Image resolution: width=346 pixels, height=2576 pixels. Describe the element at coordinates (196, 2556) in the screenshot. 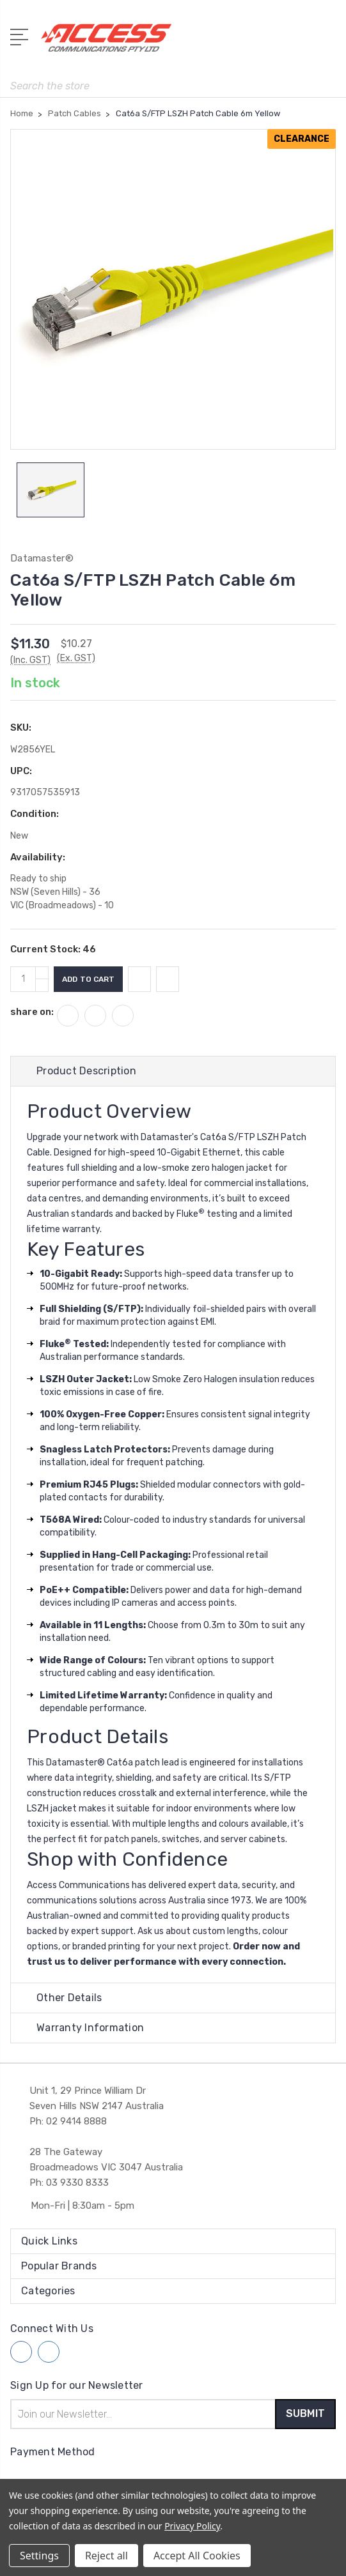

I see `Accept All Cookies` at that location.